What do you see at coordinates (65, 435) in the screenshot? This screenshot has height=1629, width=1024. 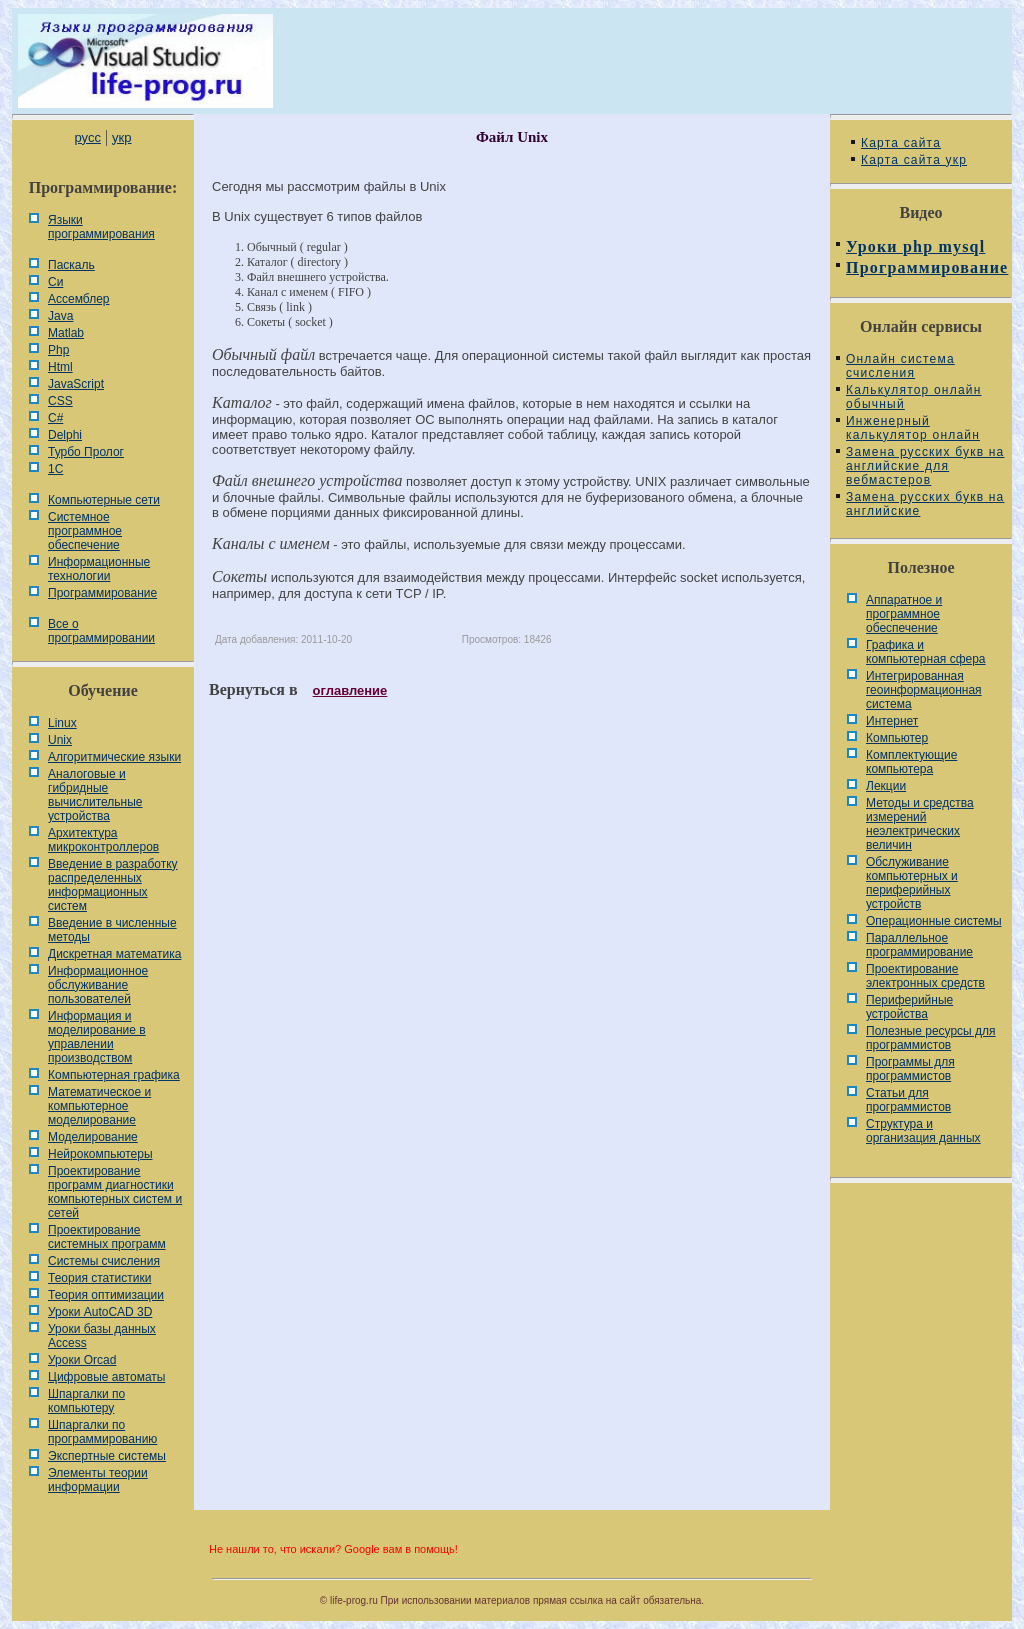 I see `Delphi` at bounding box center [65, 435].